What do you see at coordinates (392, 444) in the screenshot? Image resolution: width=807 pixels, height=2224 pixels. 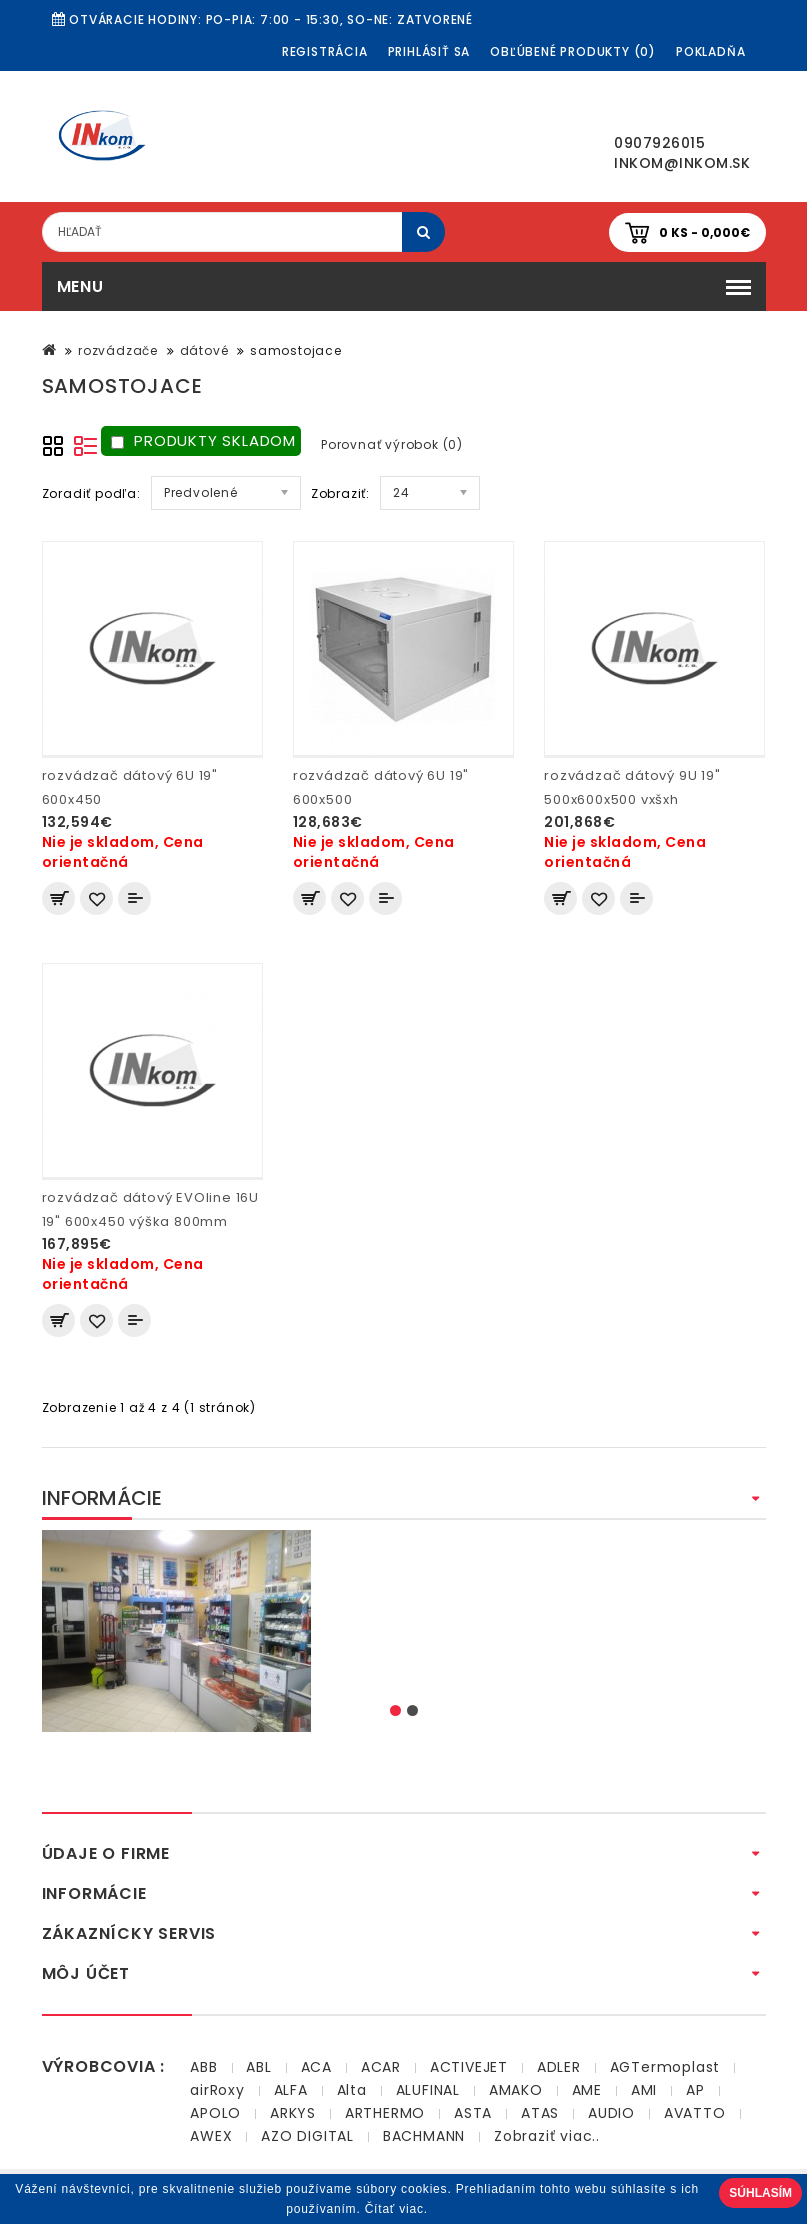 I see `Porovnať výrobok (0)` at bounding box center [392, 444].